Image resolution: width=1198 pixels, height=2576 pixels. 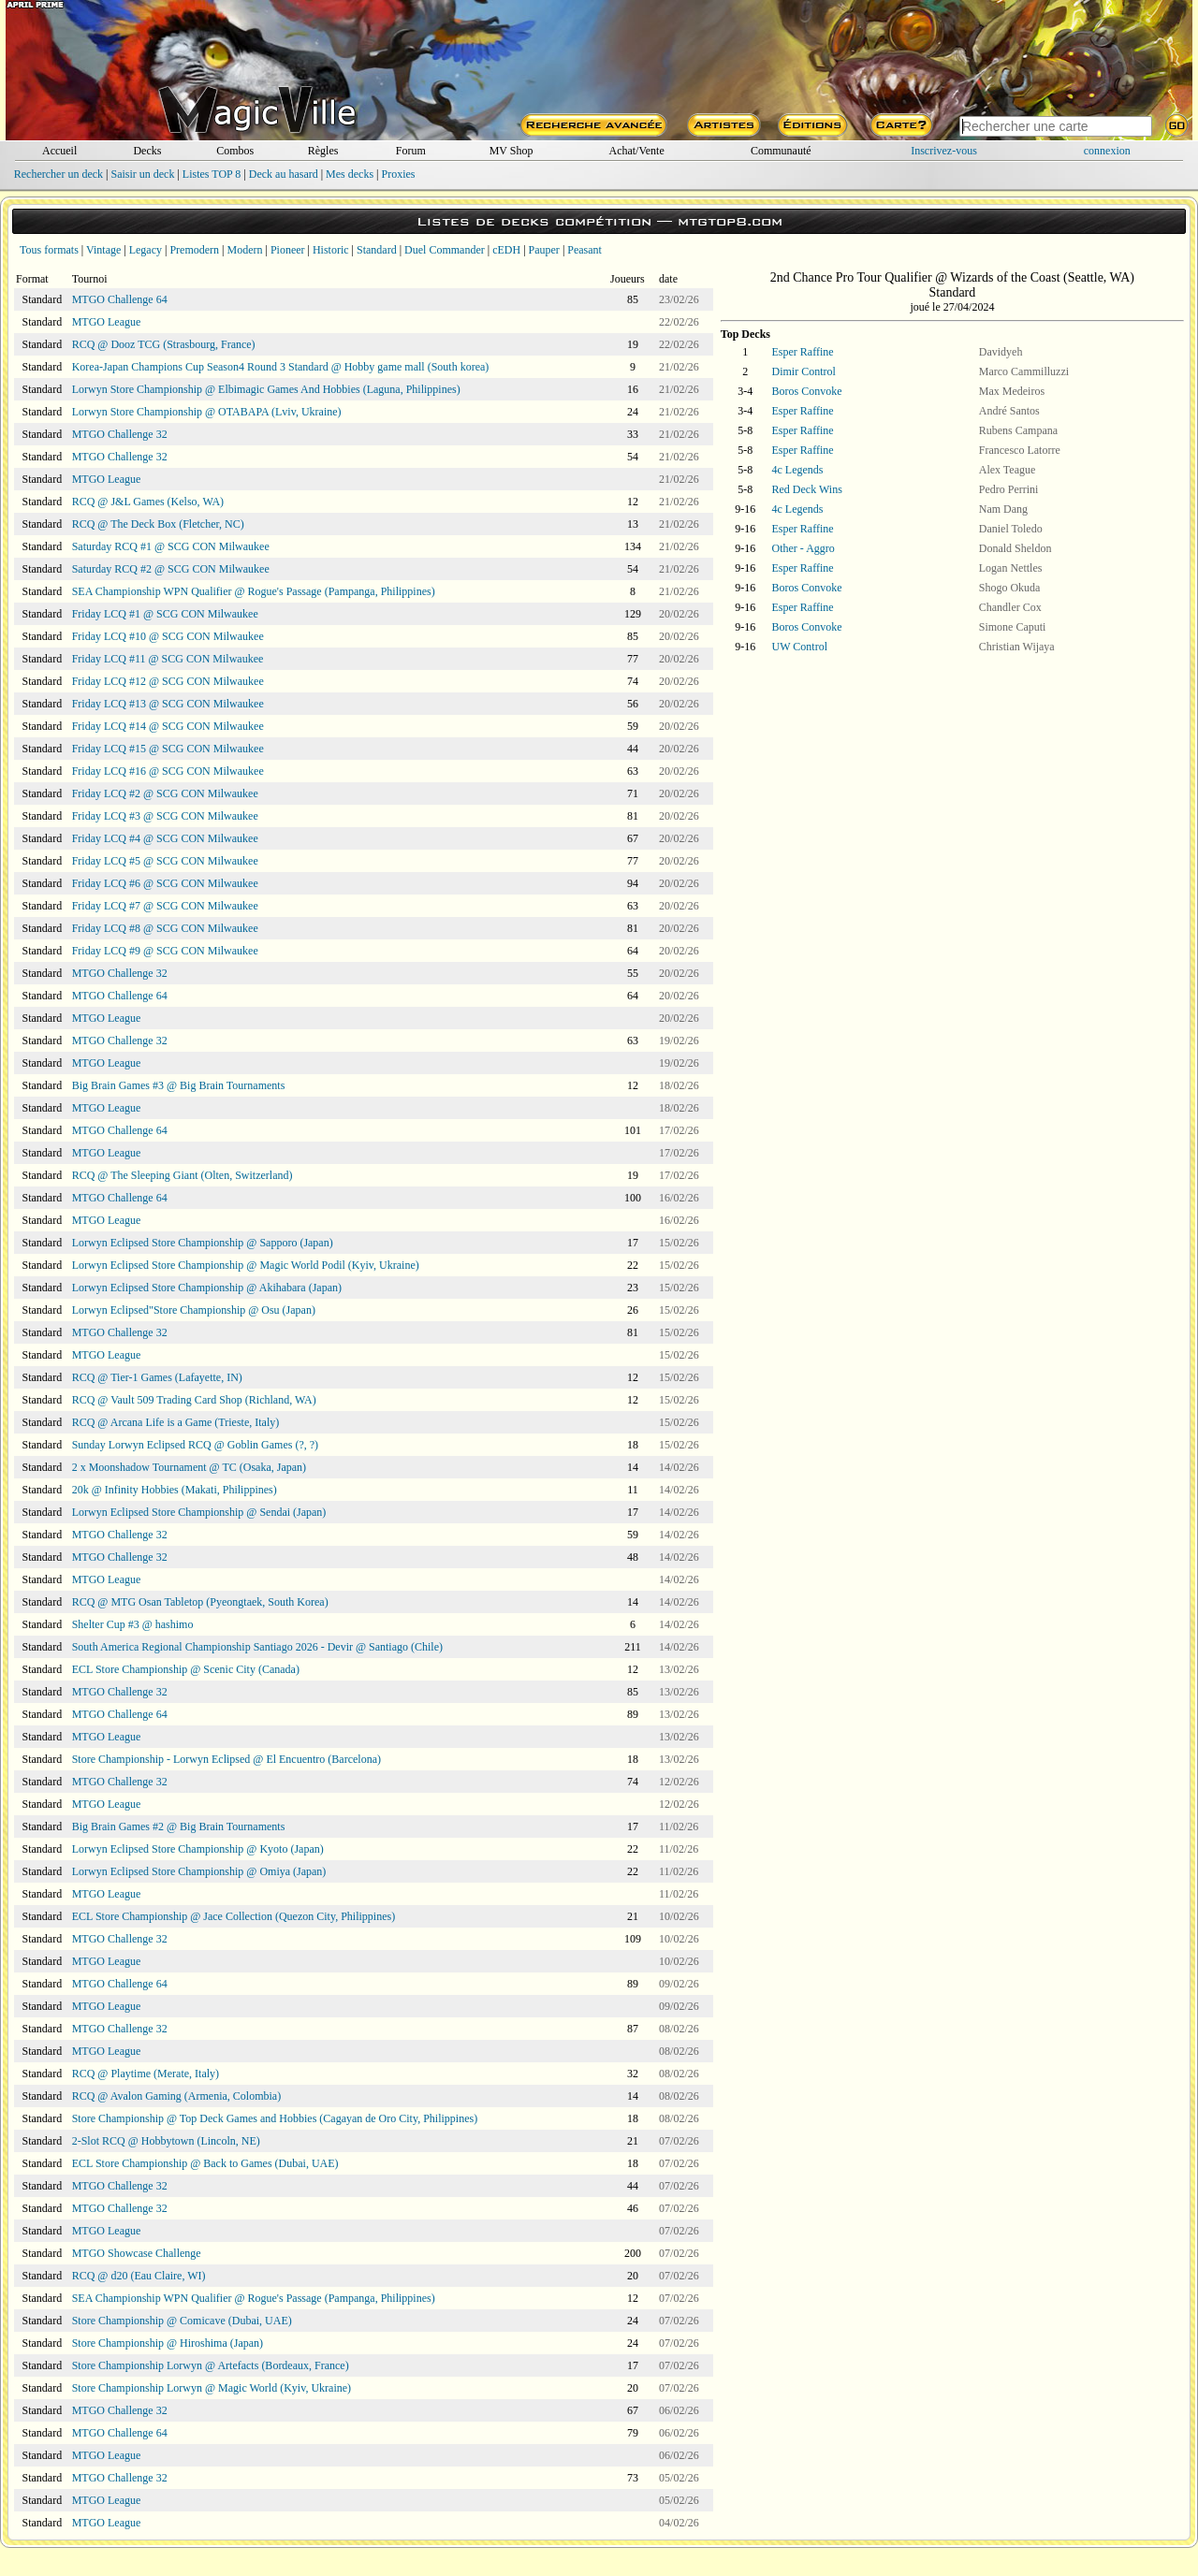 What do you see at coordinates (165, 883) in the screenshot?
I see `Friday LCQ #6 @ SCG CON Milwaukee` at bounding box center [165, 883].